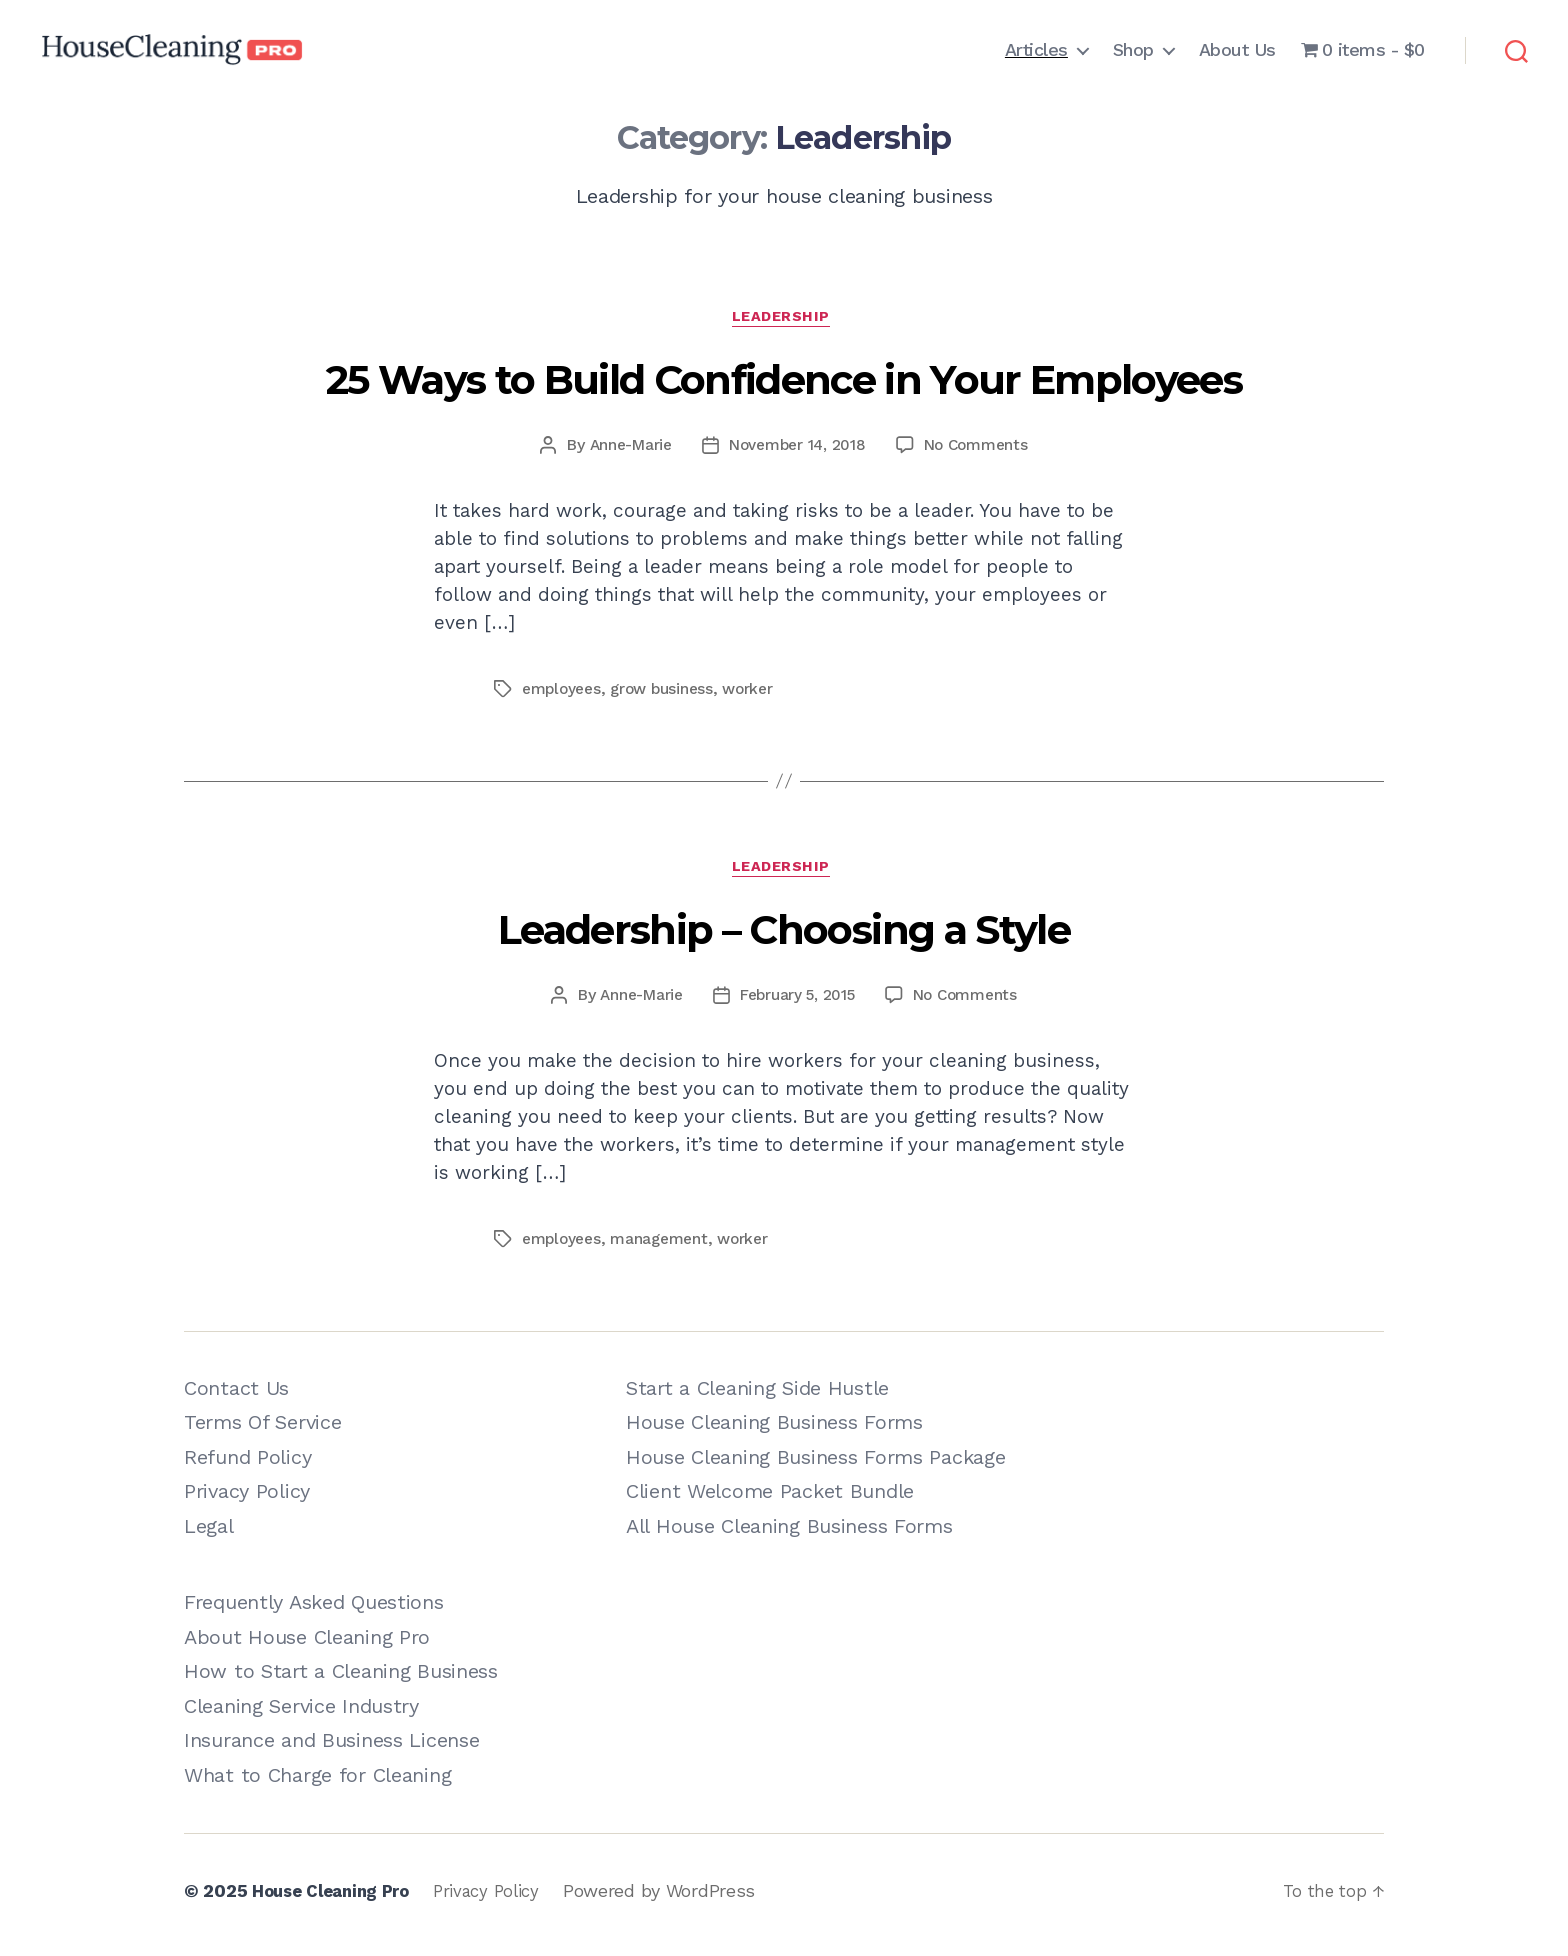  I want to click on No Comments, so click(981, 448).